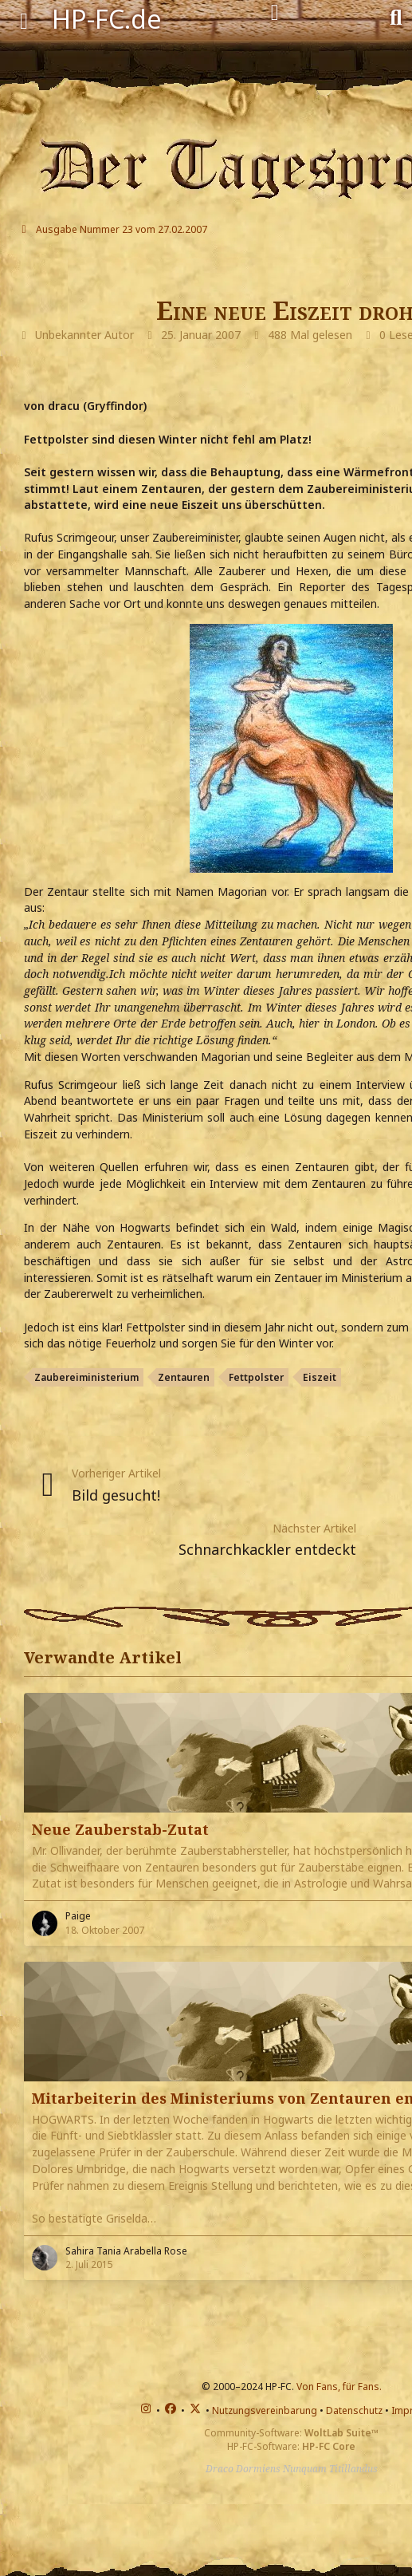  I want to click on Von Fans, für Fans., so click(339, 2386).